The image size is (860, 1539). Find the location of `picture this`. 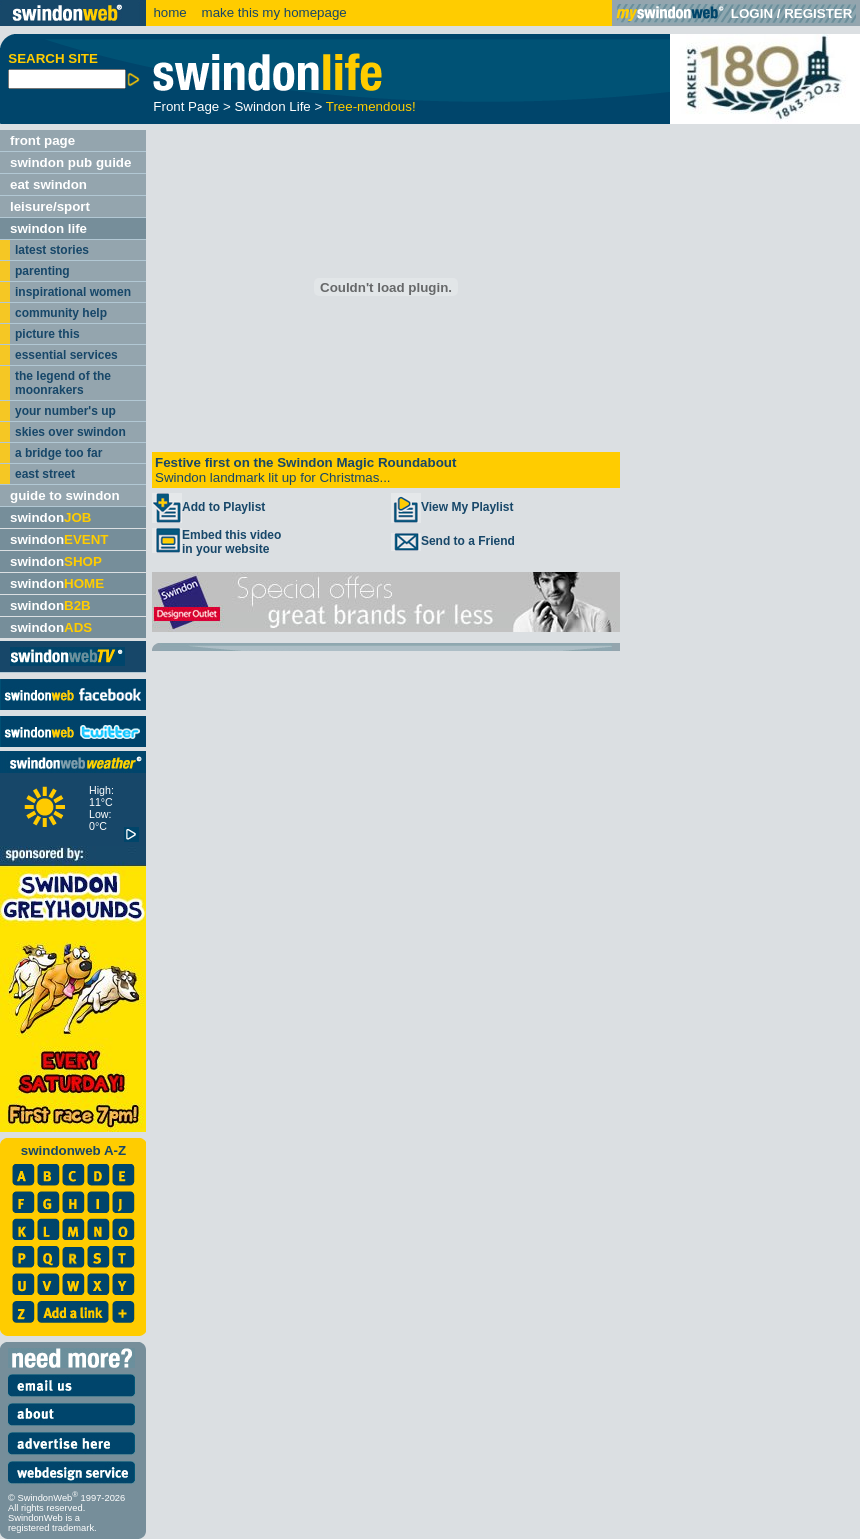

picture this is located at coordinates (47, 334).